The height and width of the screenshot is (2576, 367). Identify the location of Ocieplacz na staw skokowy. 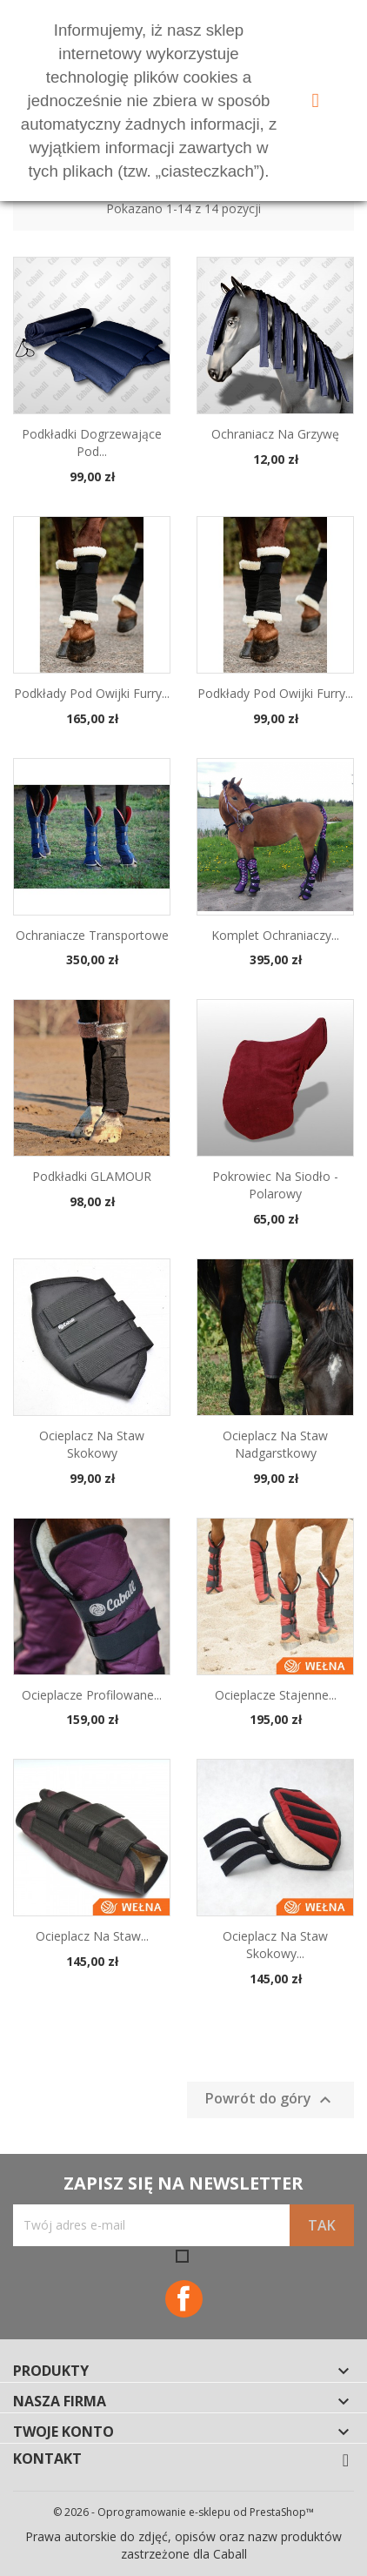
(91, 1444).